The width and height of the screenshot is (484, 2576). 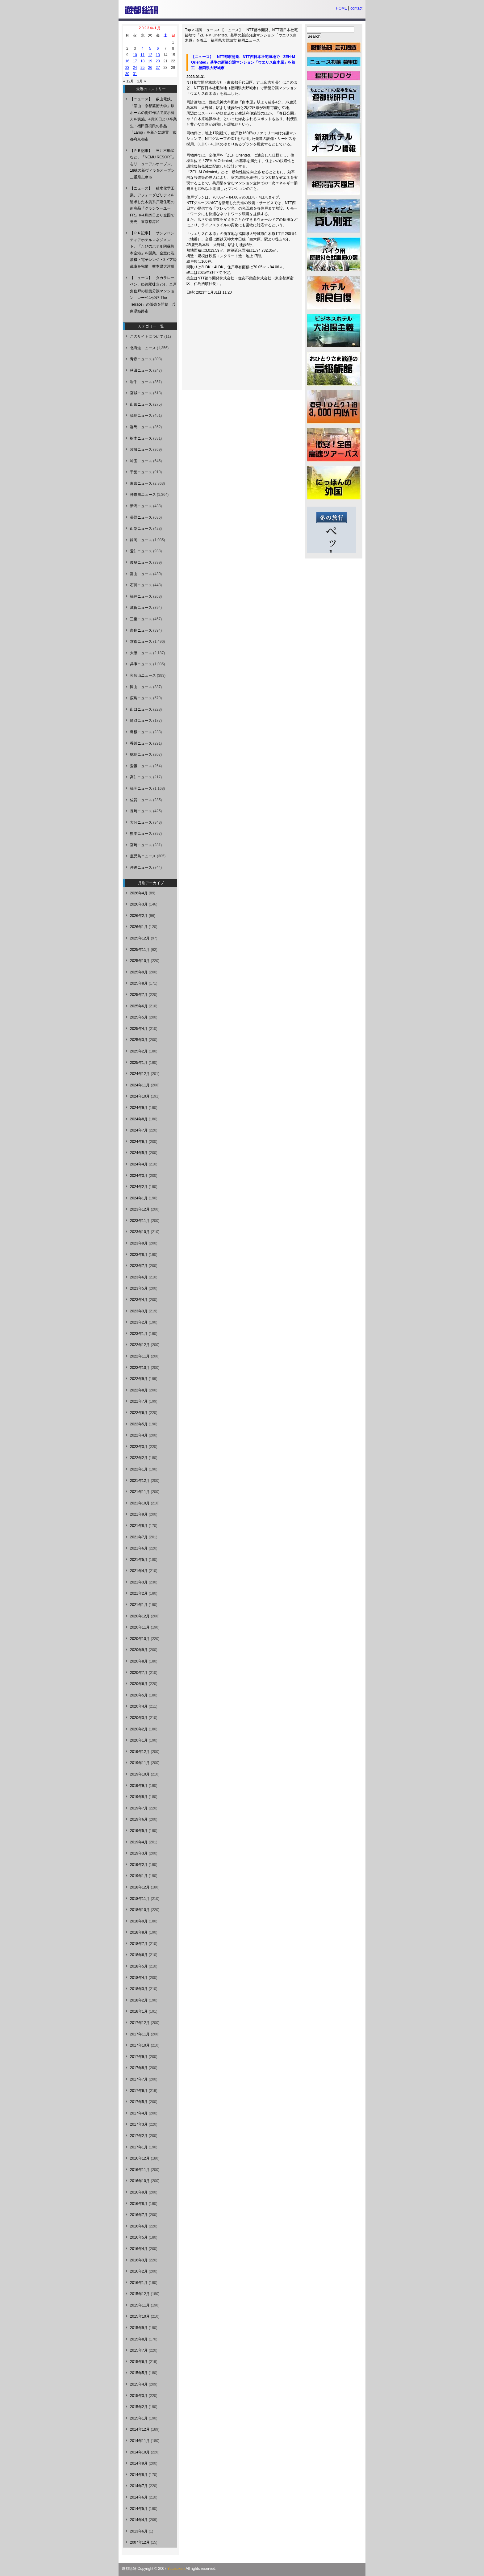 I want to click on 2016年8月, so click(x=139, y=2204).